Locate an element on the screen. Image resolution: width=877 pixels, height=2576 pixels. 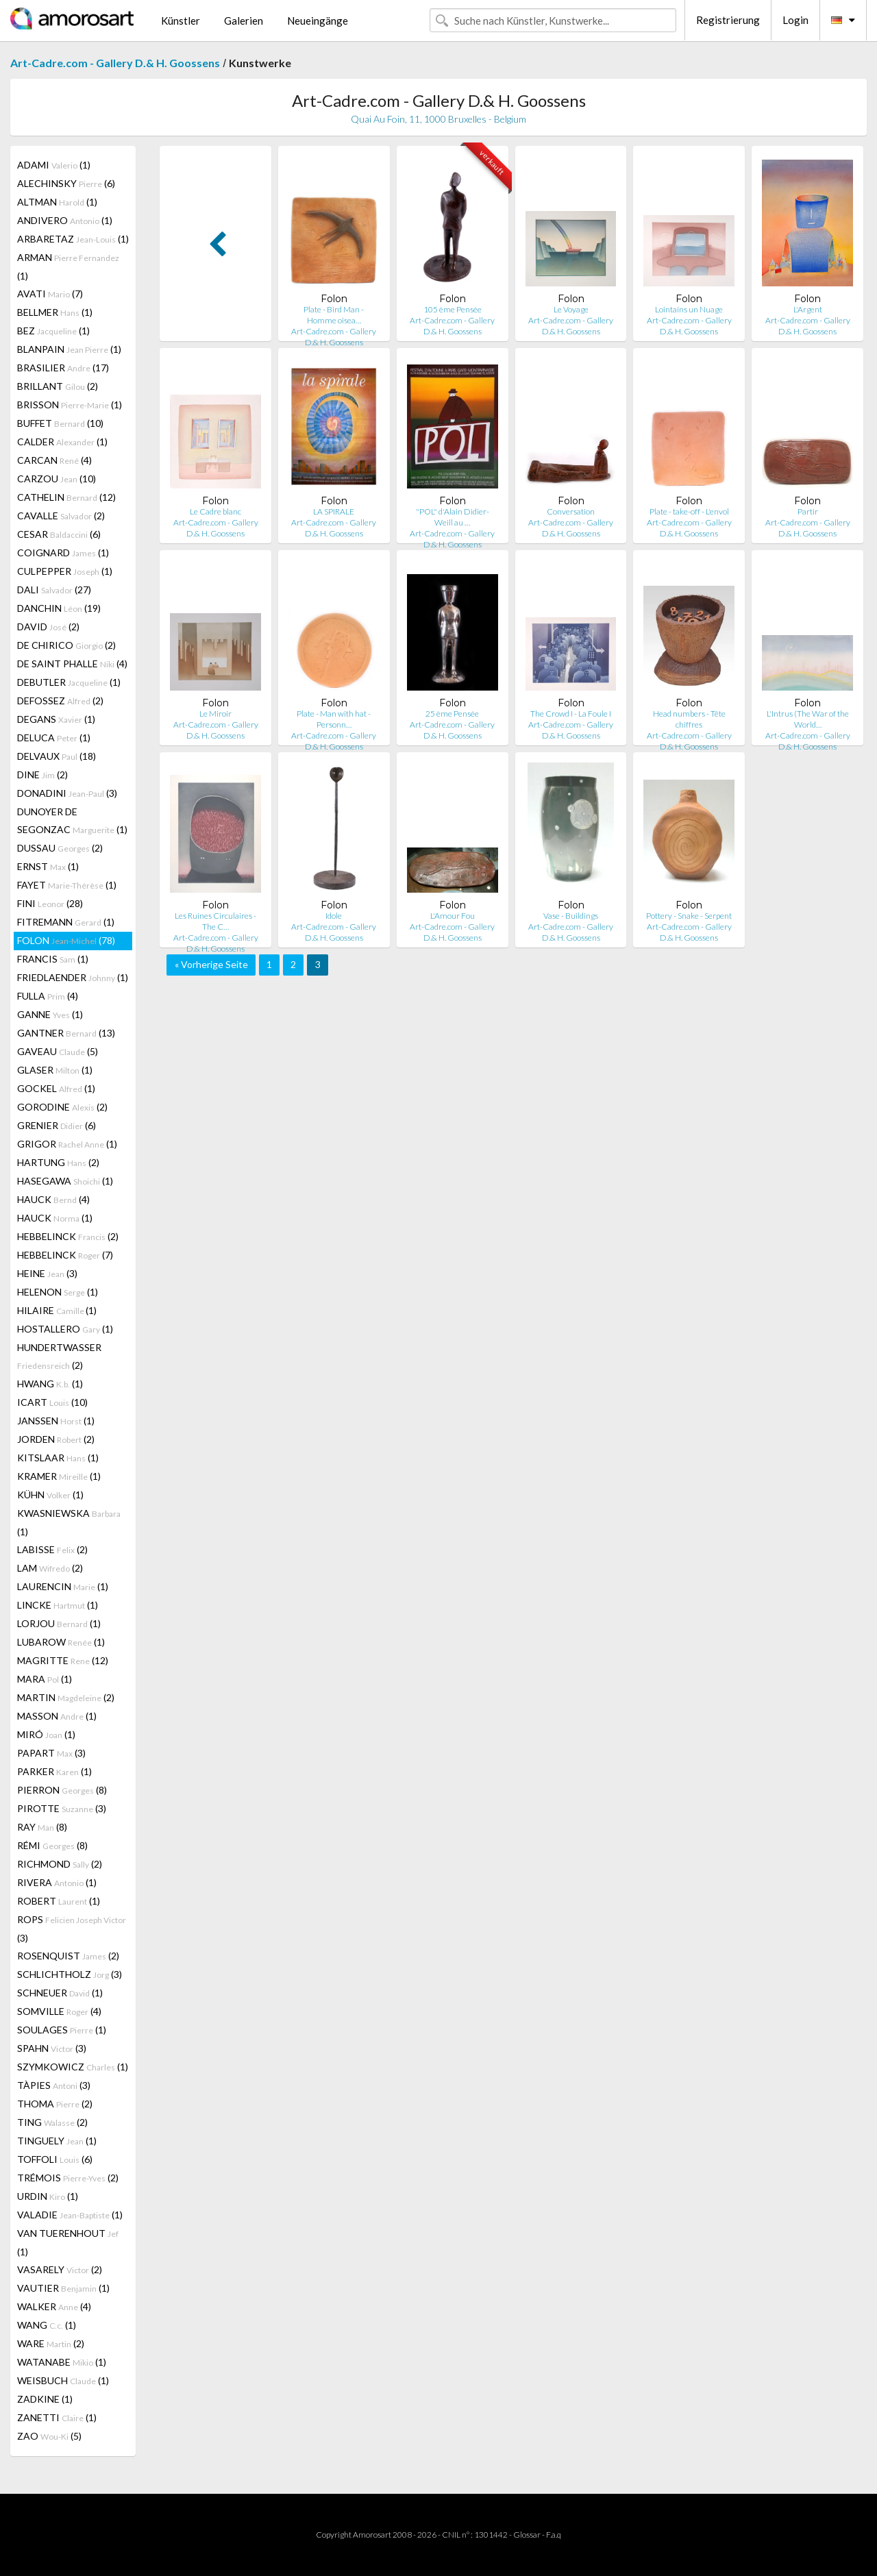
HILAIRE (1) is located at coordinates (57, 1310).